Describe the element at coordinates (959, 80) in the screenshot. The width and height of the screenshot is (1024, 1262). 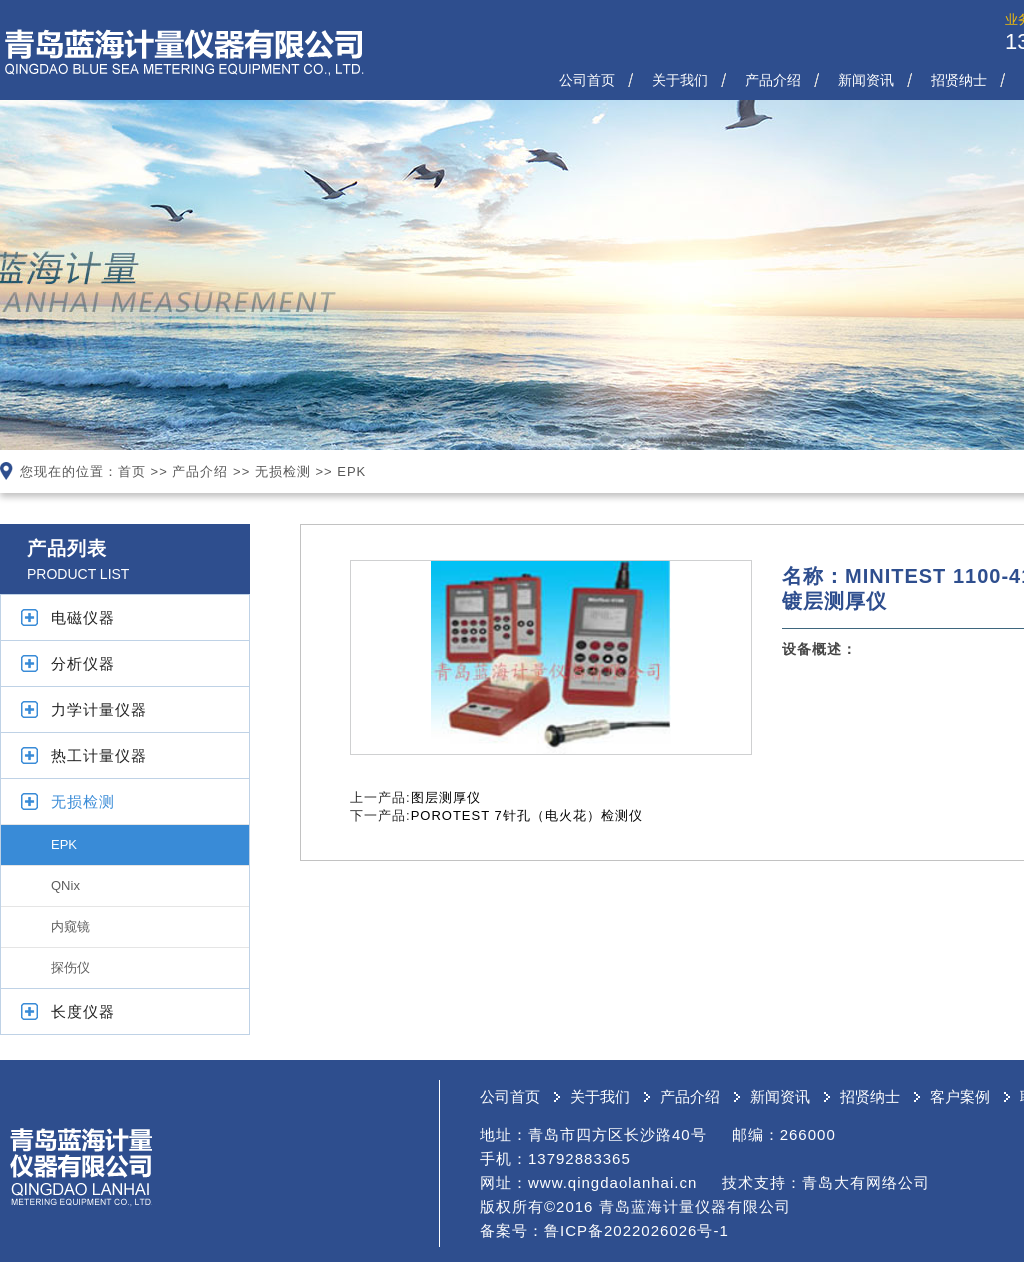
I see `招贤纳士` at that location.